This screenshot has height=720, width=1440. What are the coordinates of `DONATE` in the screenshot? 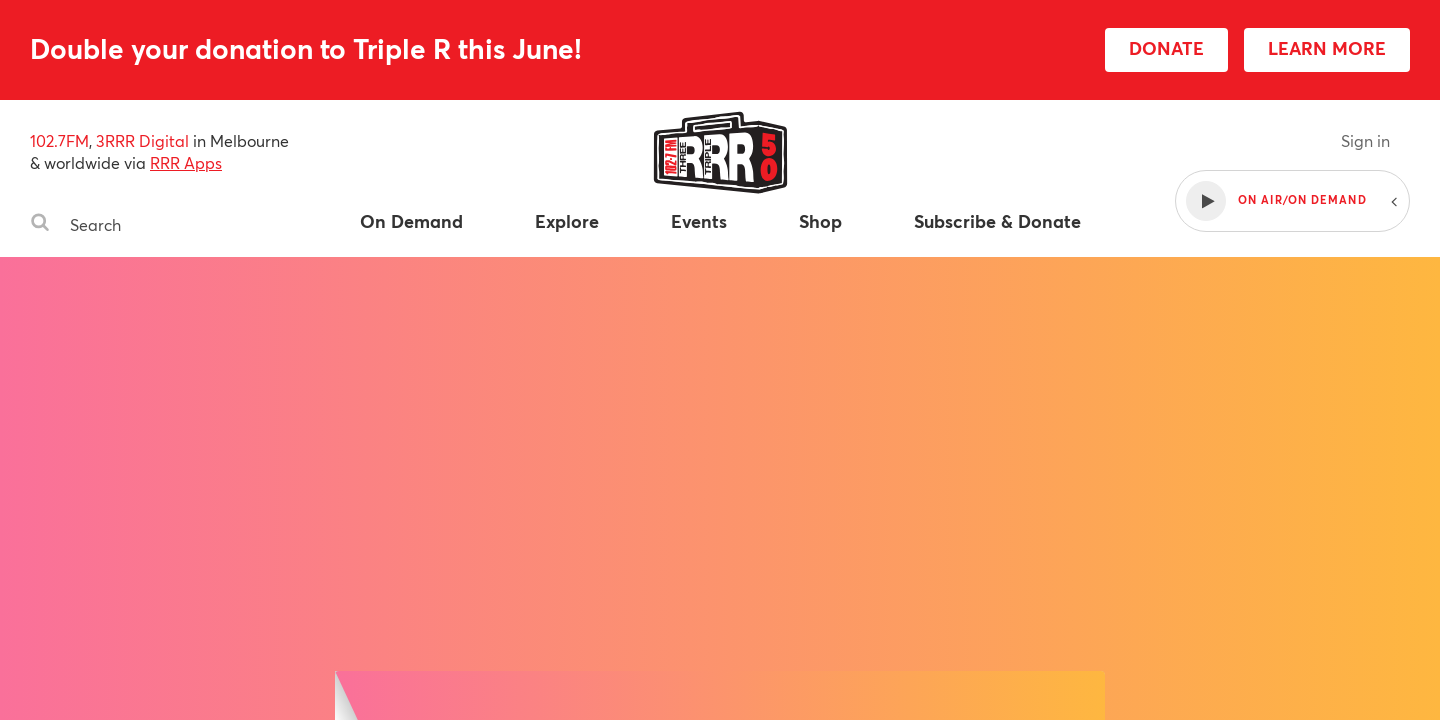 It's located at (1166, 48).